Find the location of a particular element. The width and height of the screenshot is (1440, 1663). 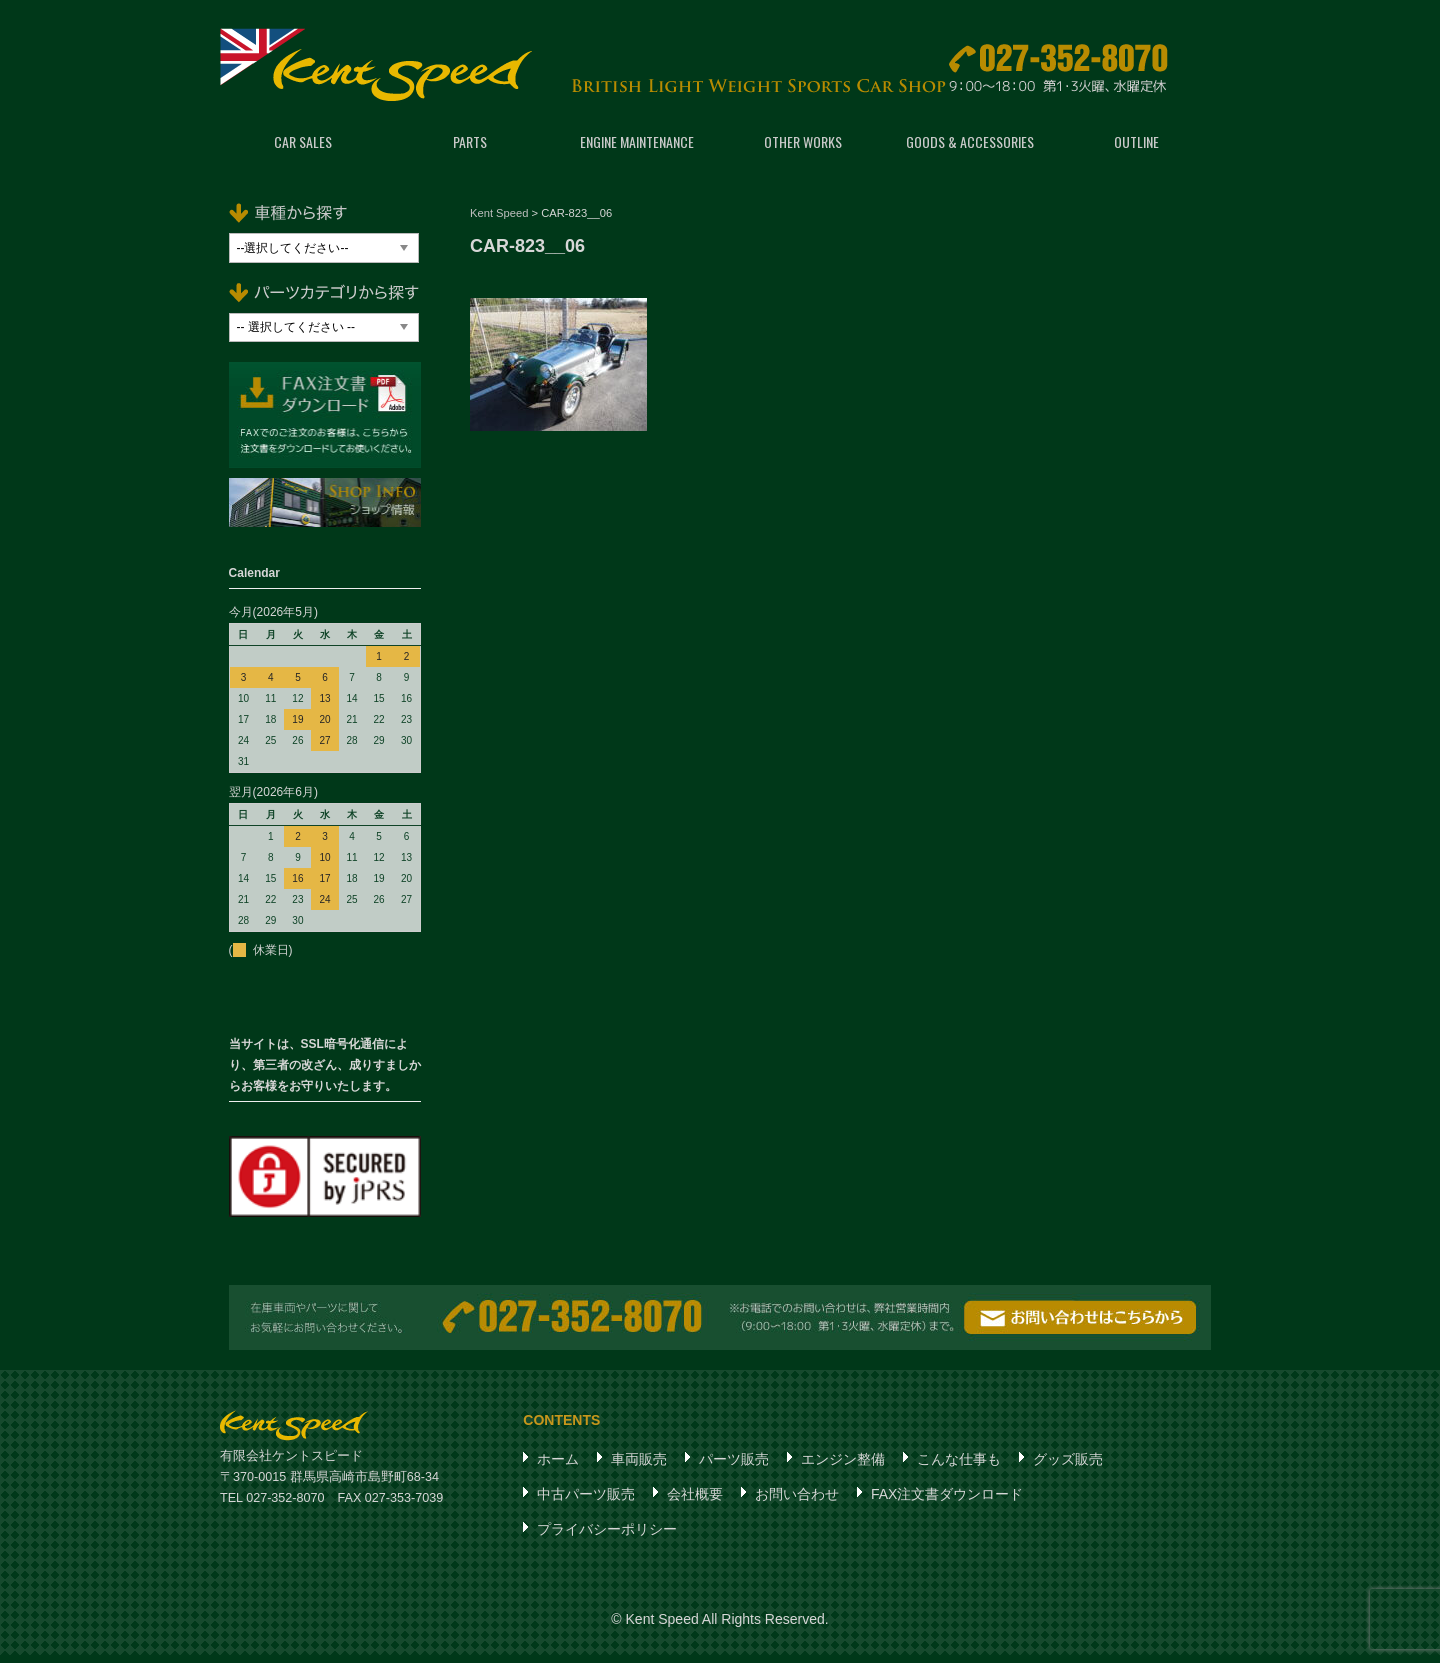

パーツ販売 is located at coordinates (734, 1467).